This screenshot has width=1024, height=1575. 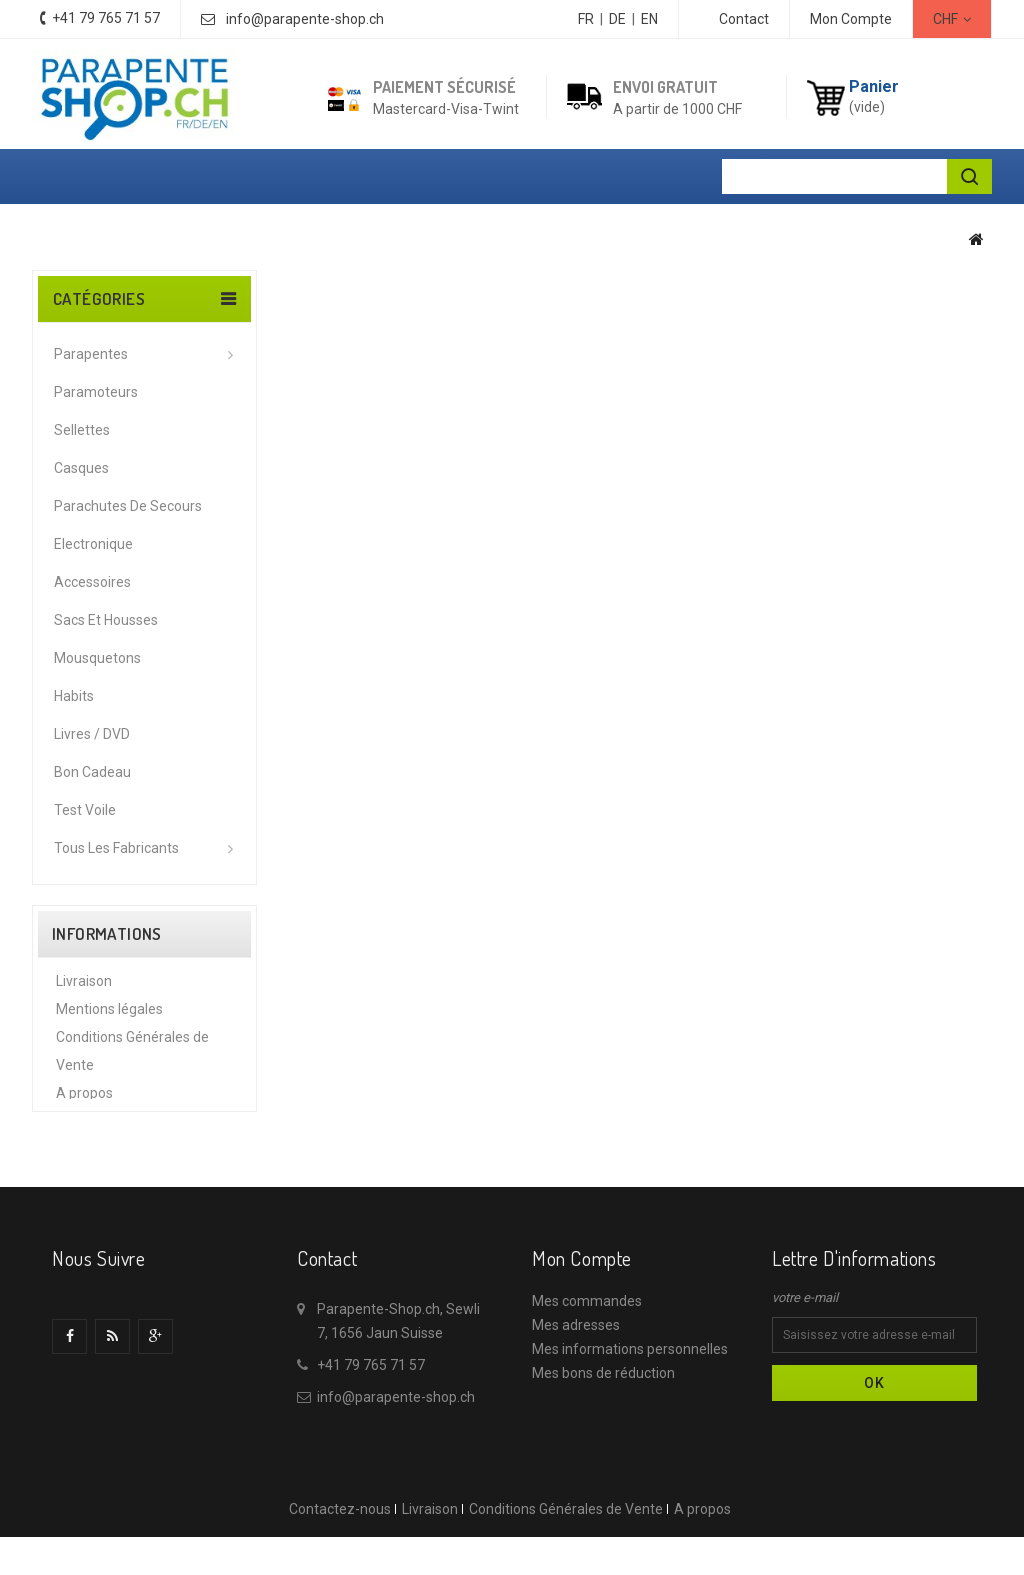 I want to click on FR, so click(x=586, y=19).